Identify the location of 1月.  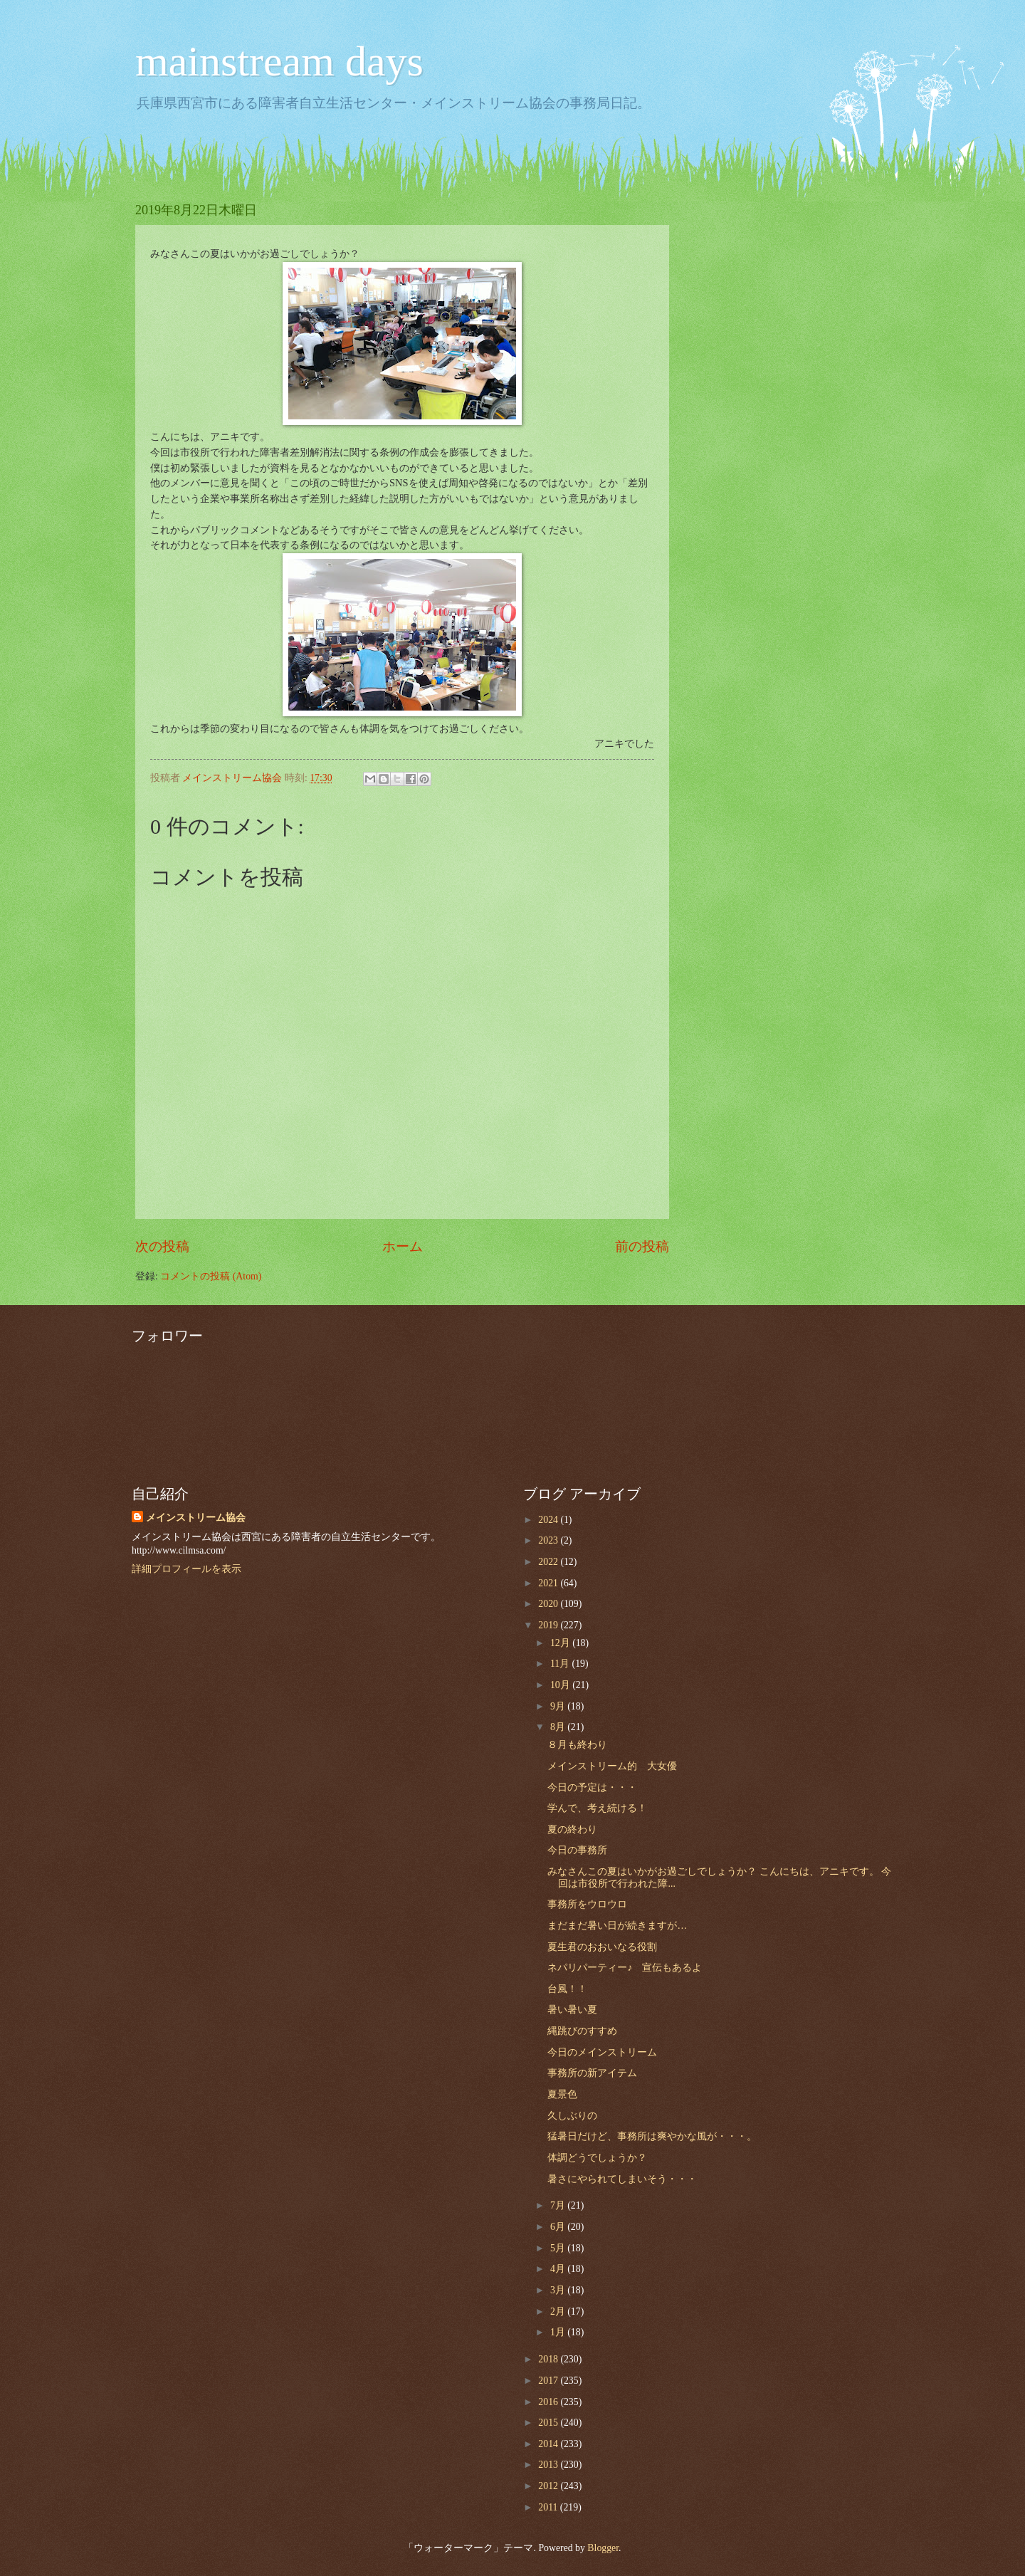
(558, 2332).